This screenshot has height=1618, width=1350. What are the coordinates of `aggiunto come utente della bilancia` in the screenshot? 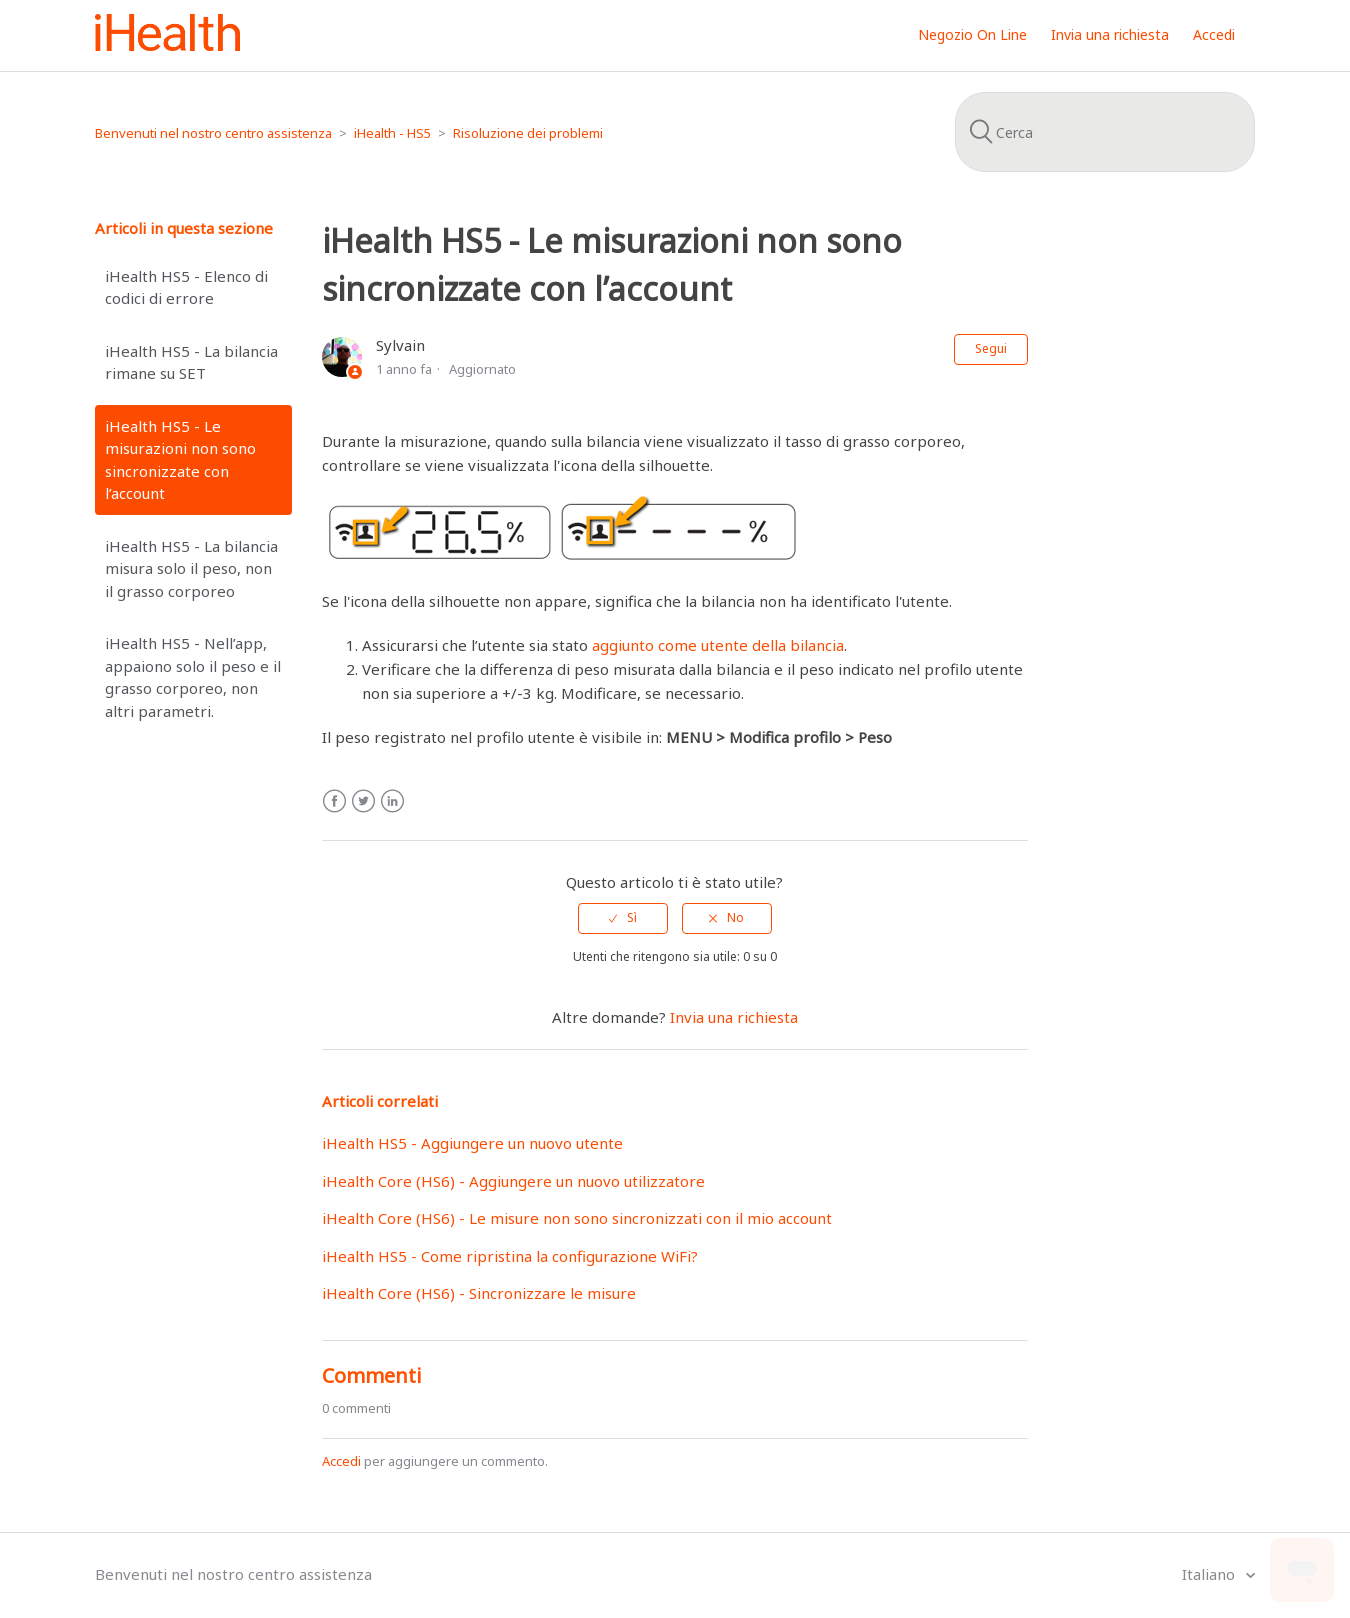 It's located at (718, 645).